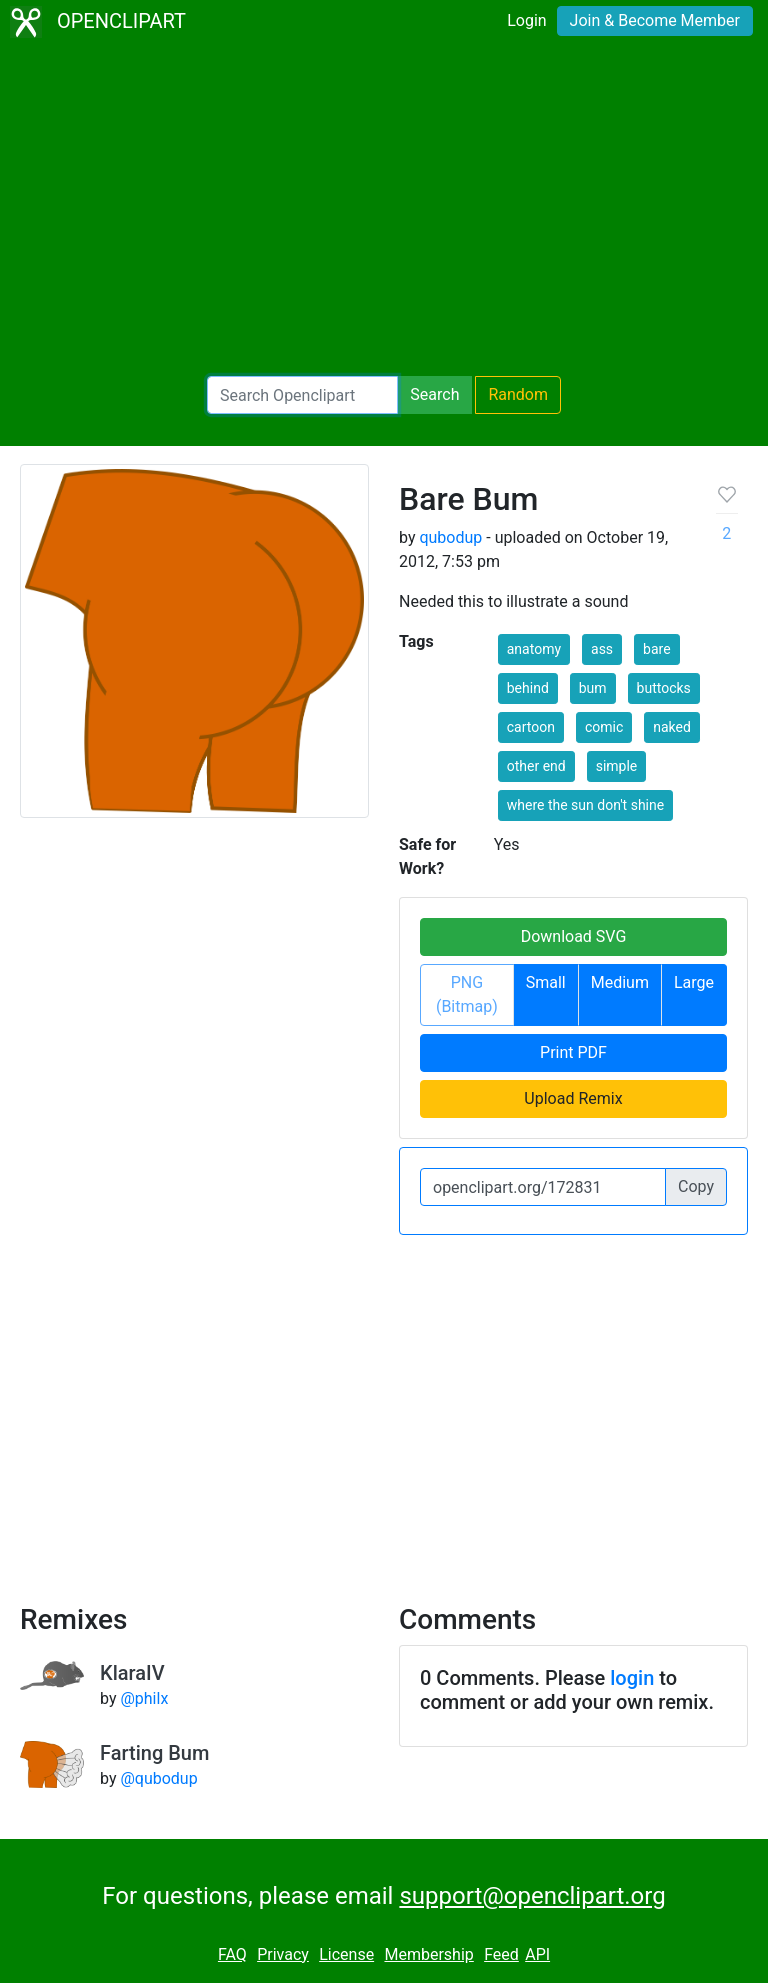 Image resolution: width=768 pixels, height=1983 pixels. Describe the element at coordinates (428, 1954) in the screenshot. I see `Membership` at that location.